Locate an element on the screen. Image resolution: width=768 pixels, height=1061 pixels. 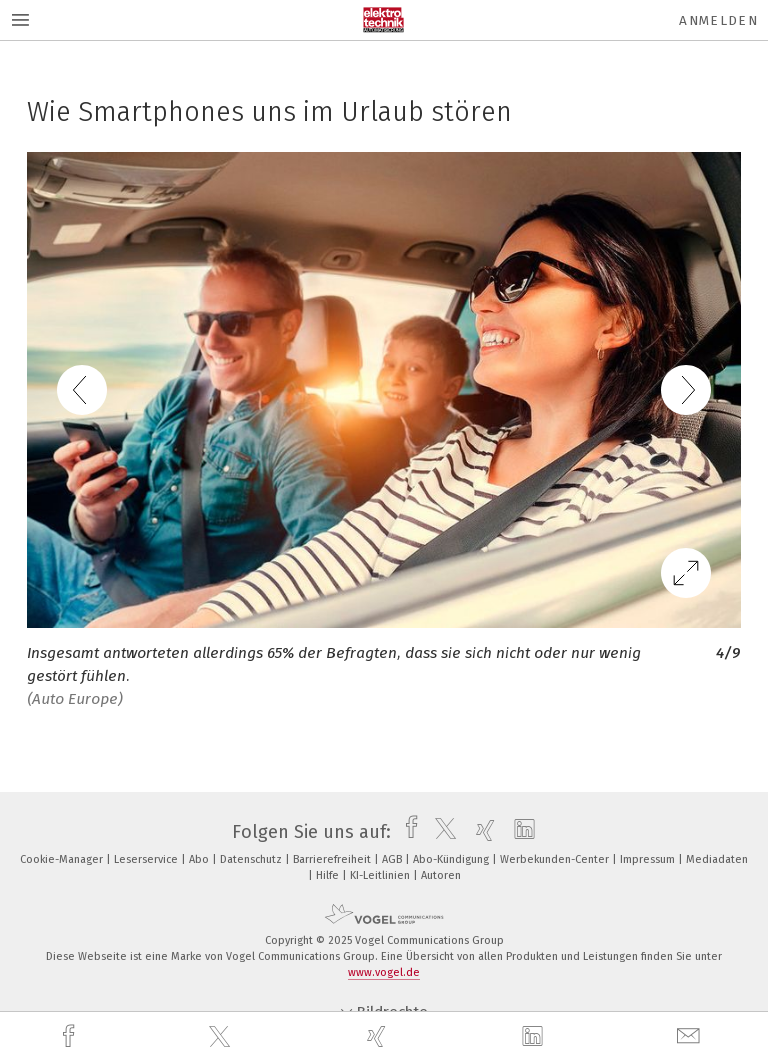
Abo is located at coordinates (200, 859).